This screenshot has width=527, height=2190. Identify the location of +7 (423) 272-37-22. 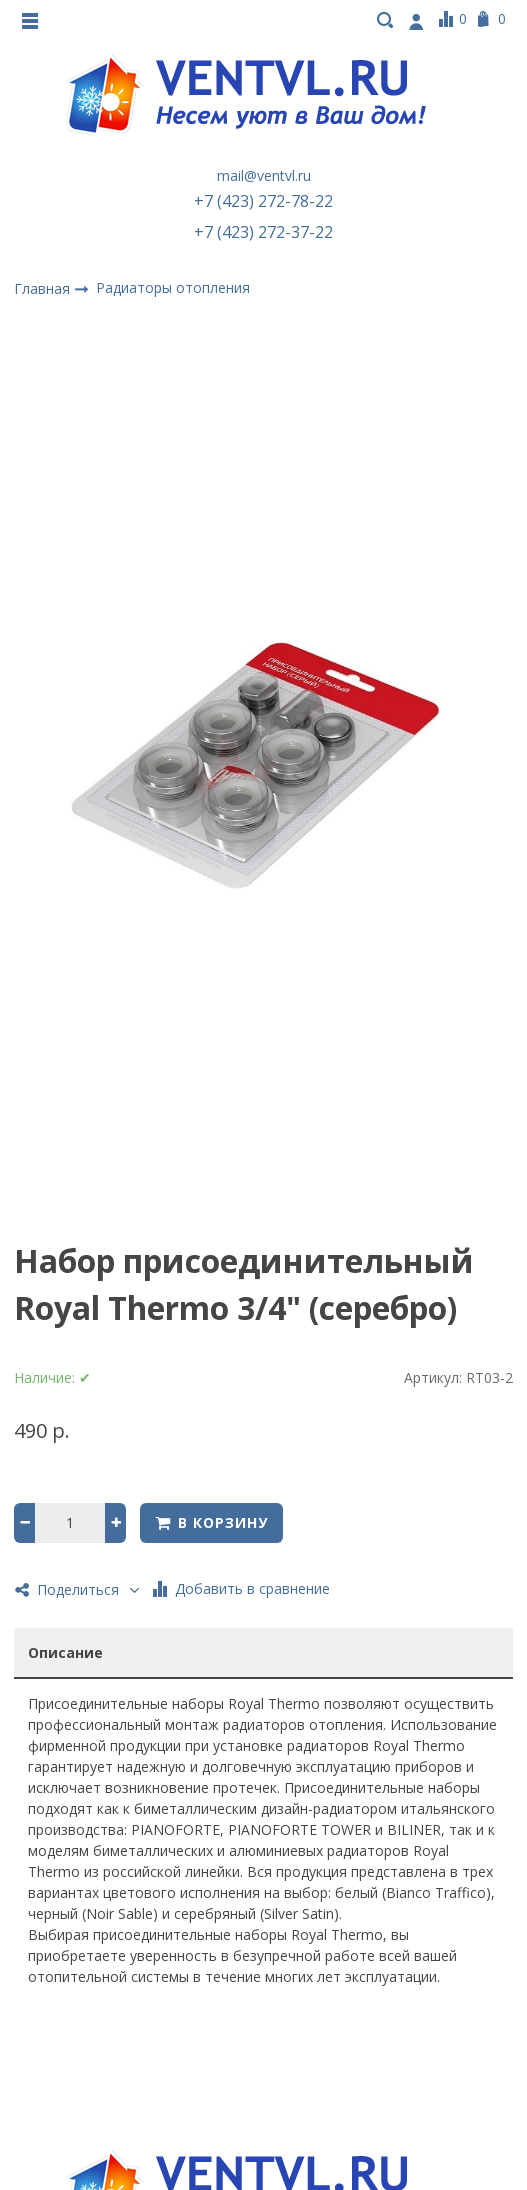
(263, 232).